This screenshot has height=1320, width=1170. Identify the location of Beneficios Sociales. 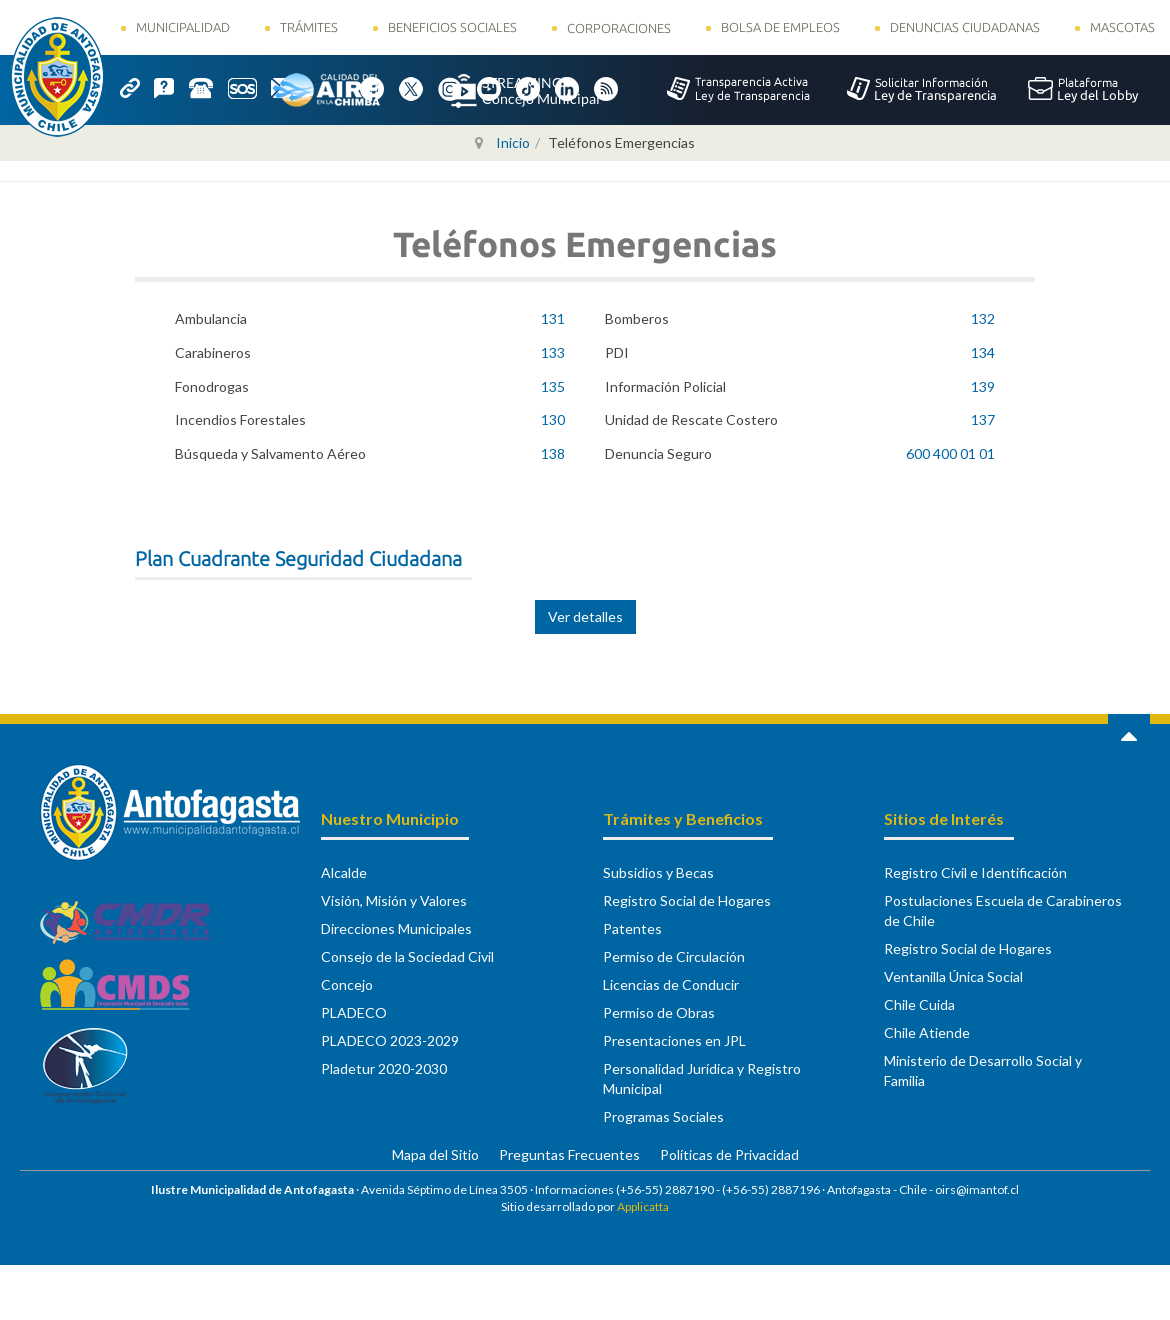
(452, 27).